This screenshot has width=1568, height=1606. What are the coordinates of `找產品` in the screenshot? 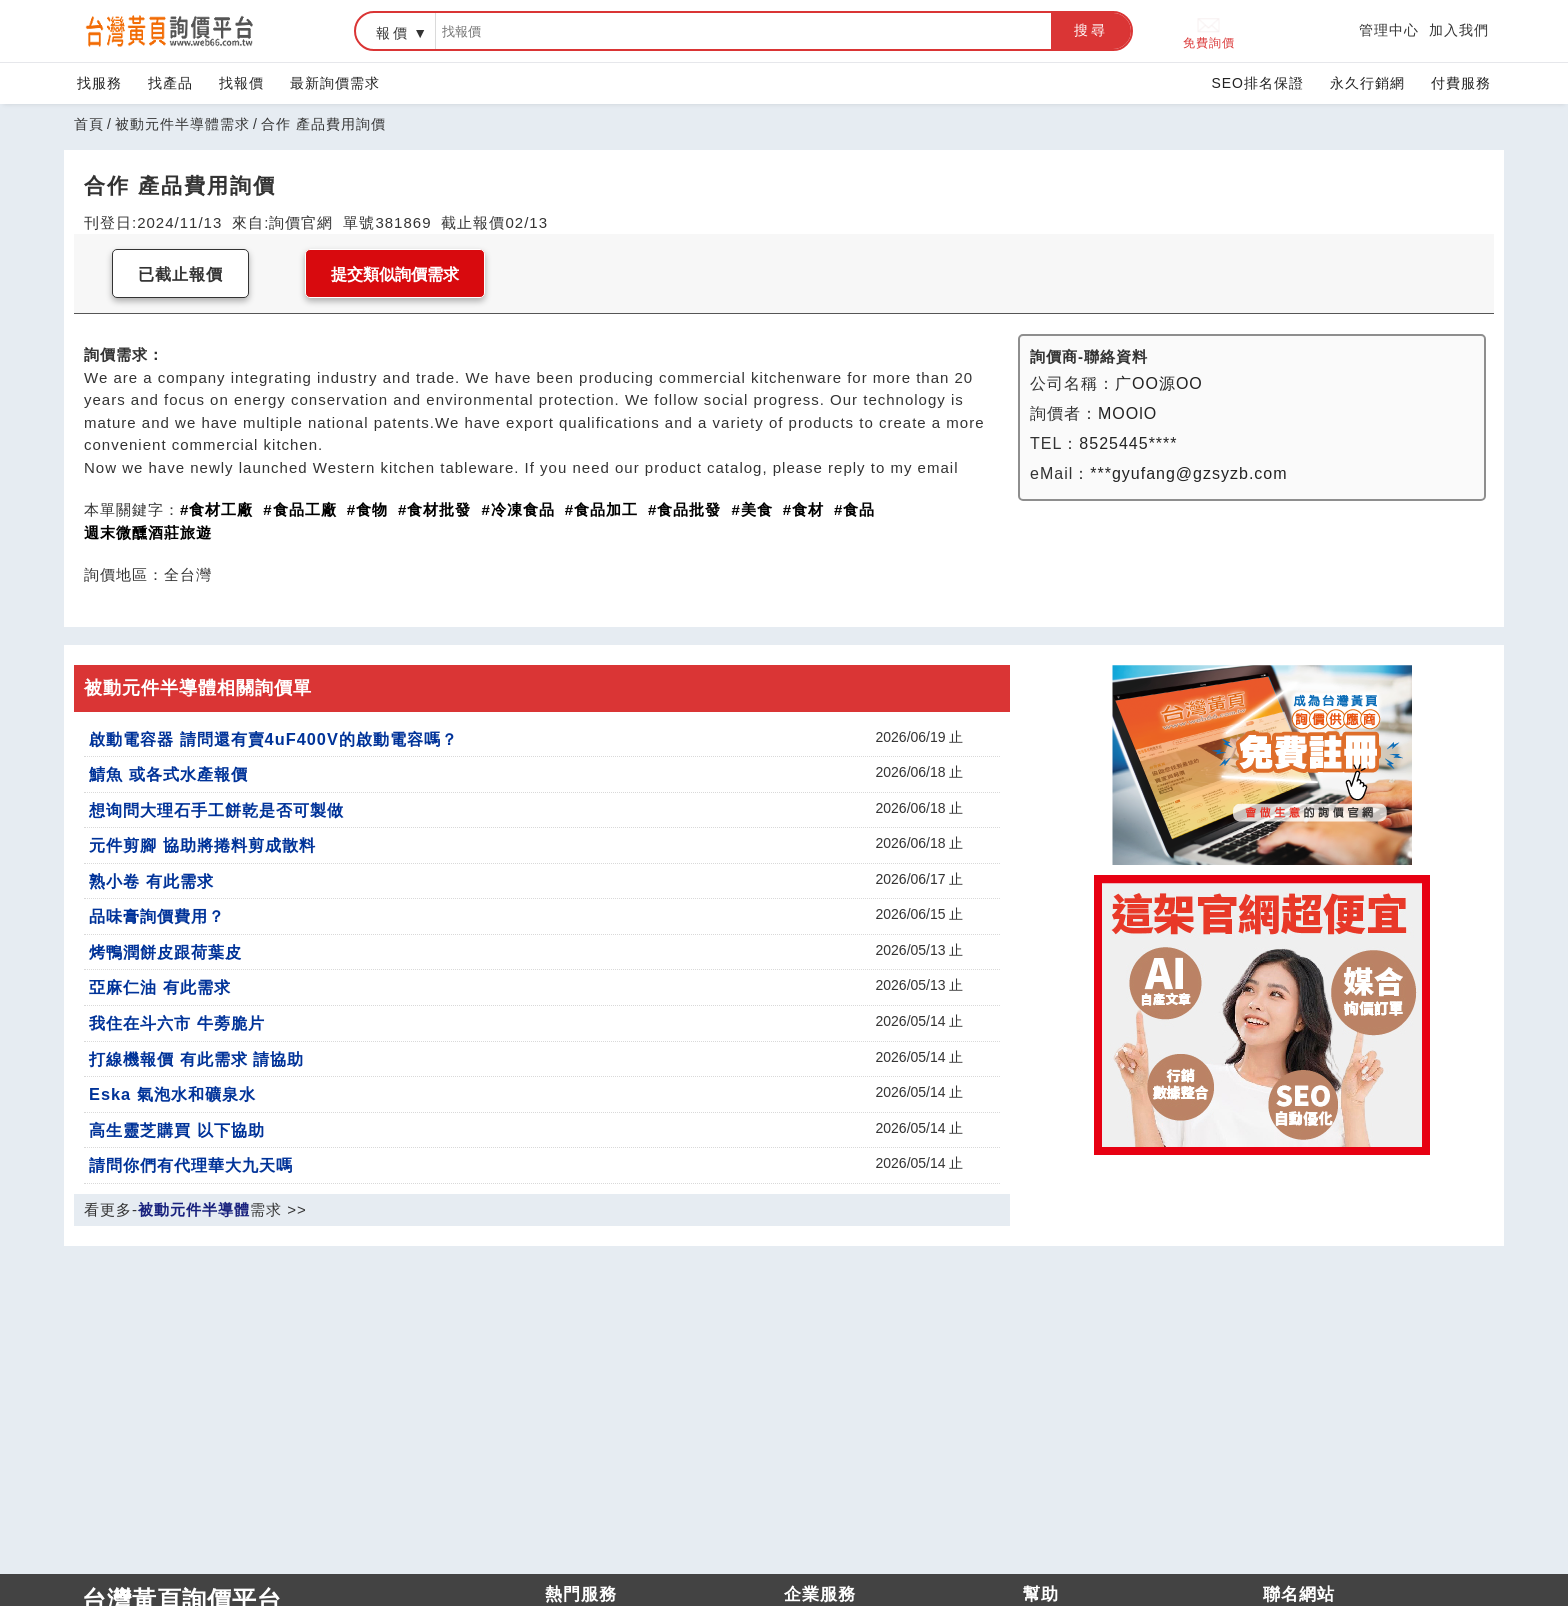 It's located at (170, 83).